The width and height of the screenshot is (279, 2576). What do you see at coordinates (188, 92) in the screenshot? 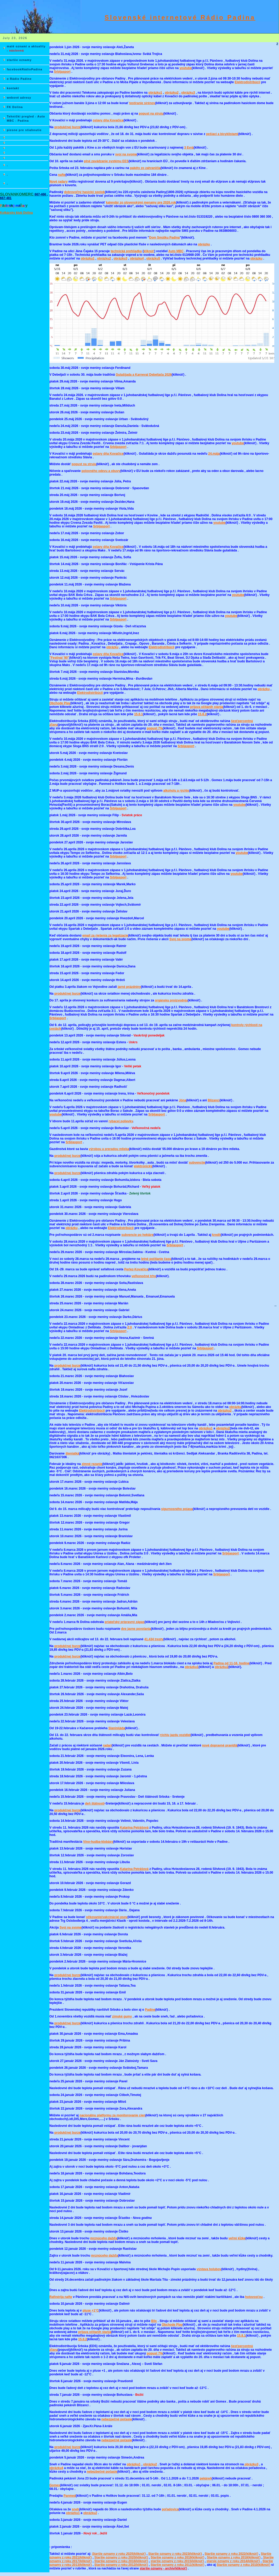
I see `obrázku3` at bounding box center [188, 92].